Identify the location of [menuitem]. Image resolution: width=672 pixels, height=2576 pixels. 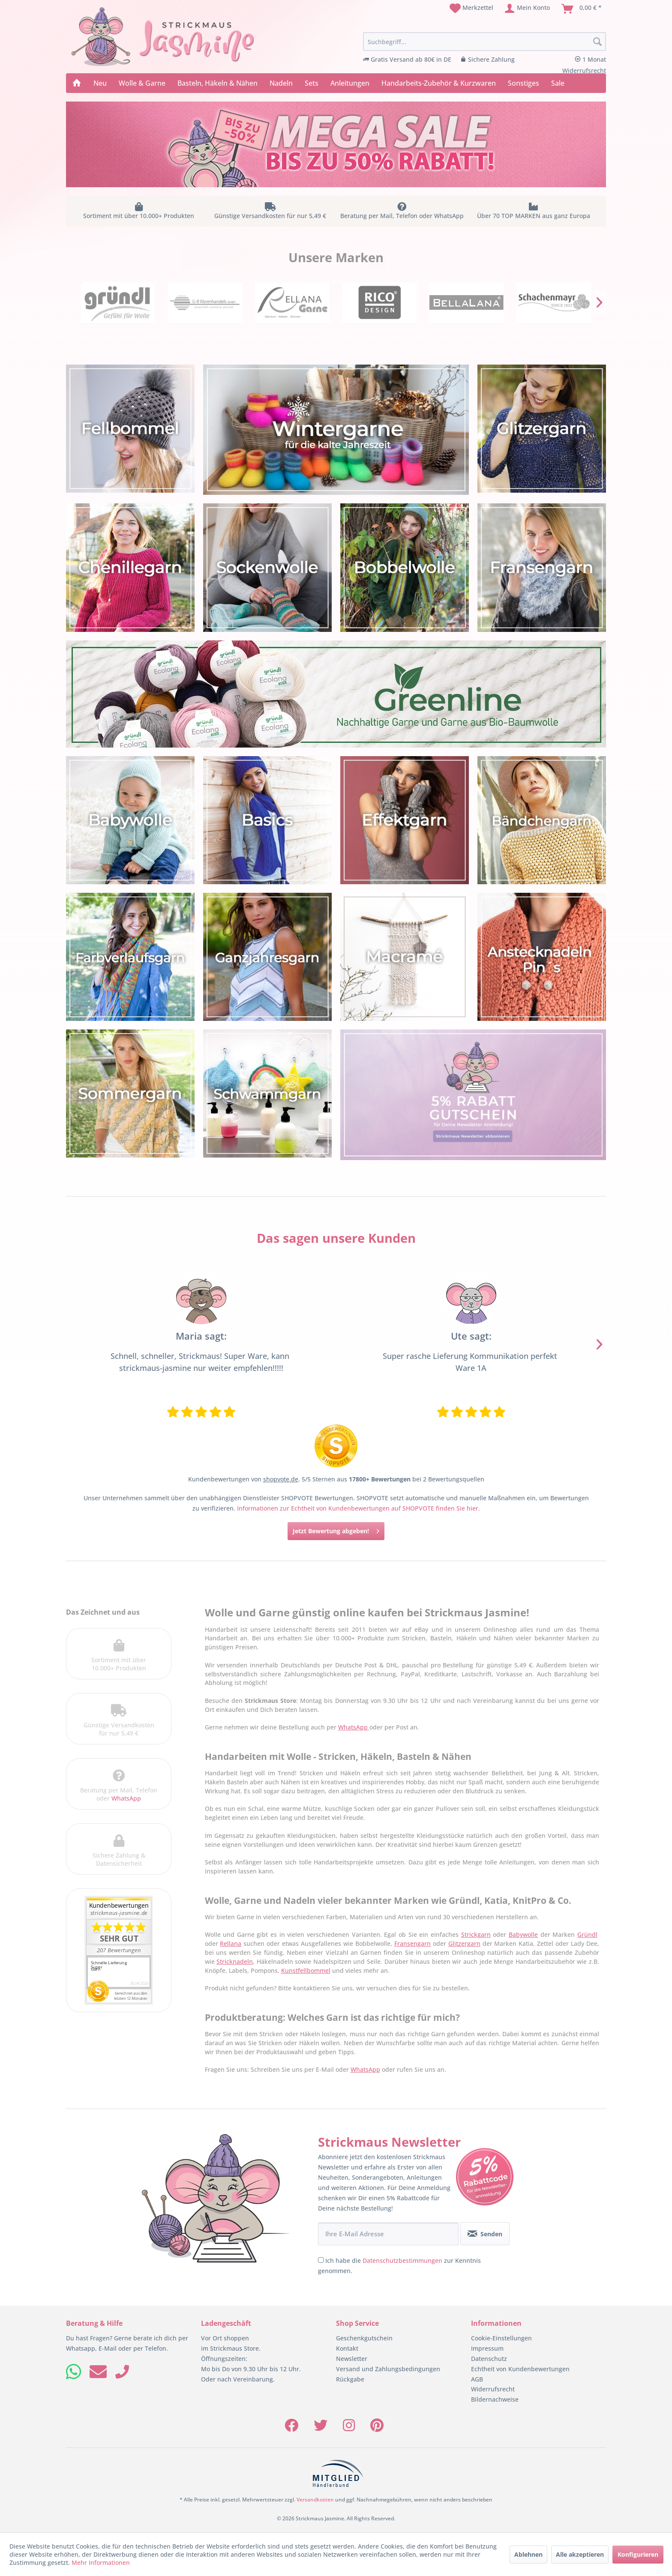
(471, 8).